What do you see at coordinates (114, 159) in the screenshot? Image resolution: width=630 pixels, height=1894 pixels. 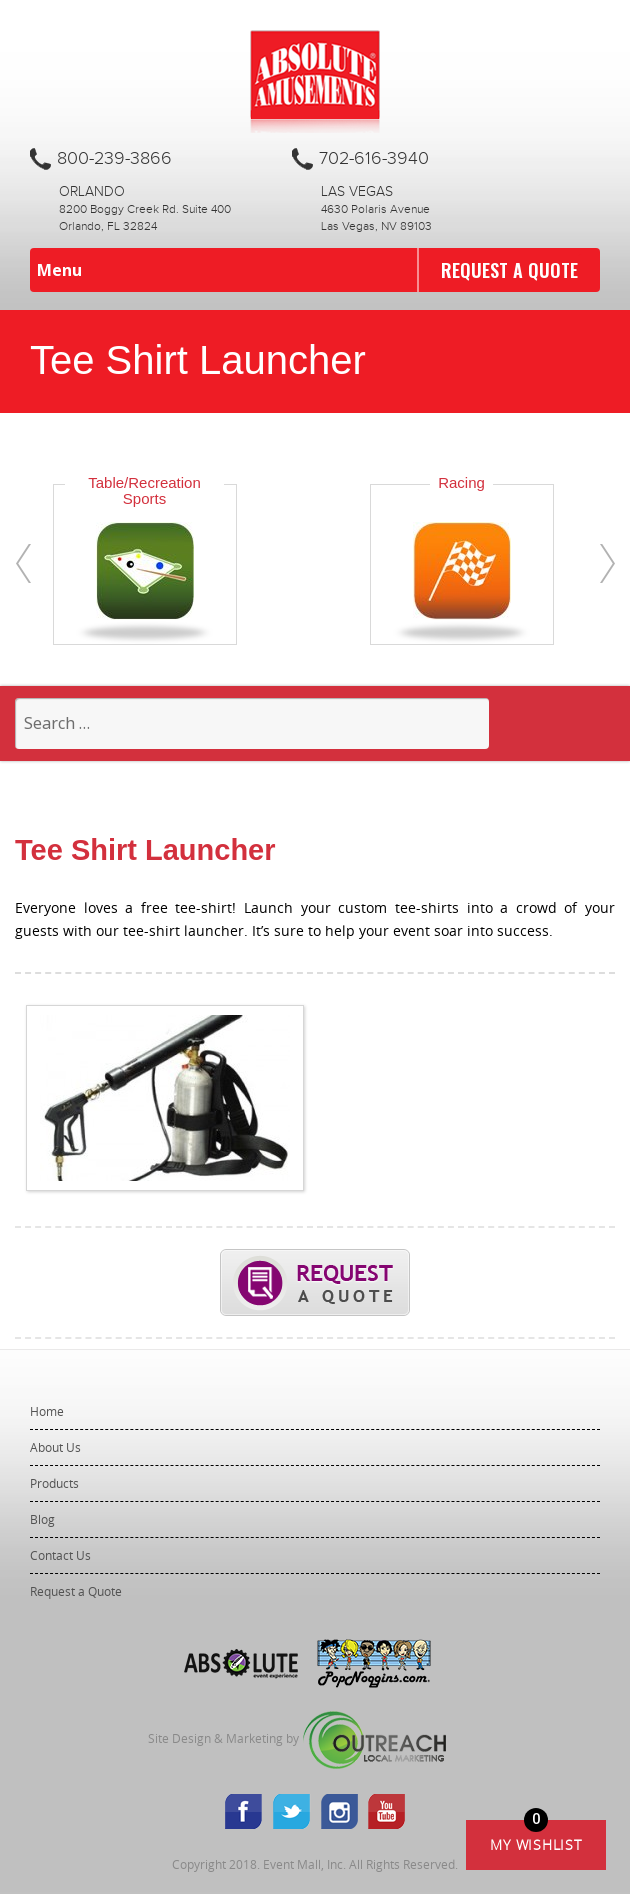 I see `800-239-3866` at bounding box center [114, 159].